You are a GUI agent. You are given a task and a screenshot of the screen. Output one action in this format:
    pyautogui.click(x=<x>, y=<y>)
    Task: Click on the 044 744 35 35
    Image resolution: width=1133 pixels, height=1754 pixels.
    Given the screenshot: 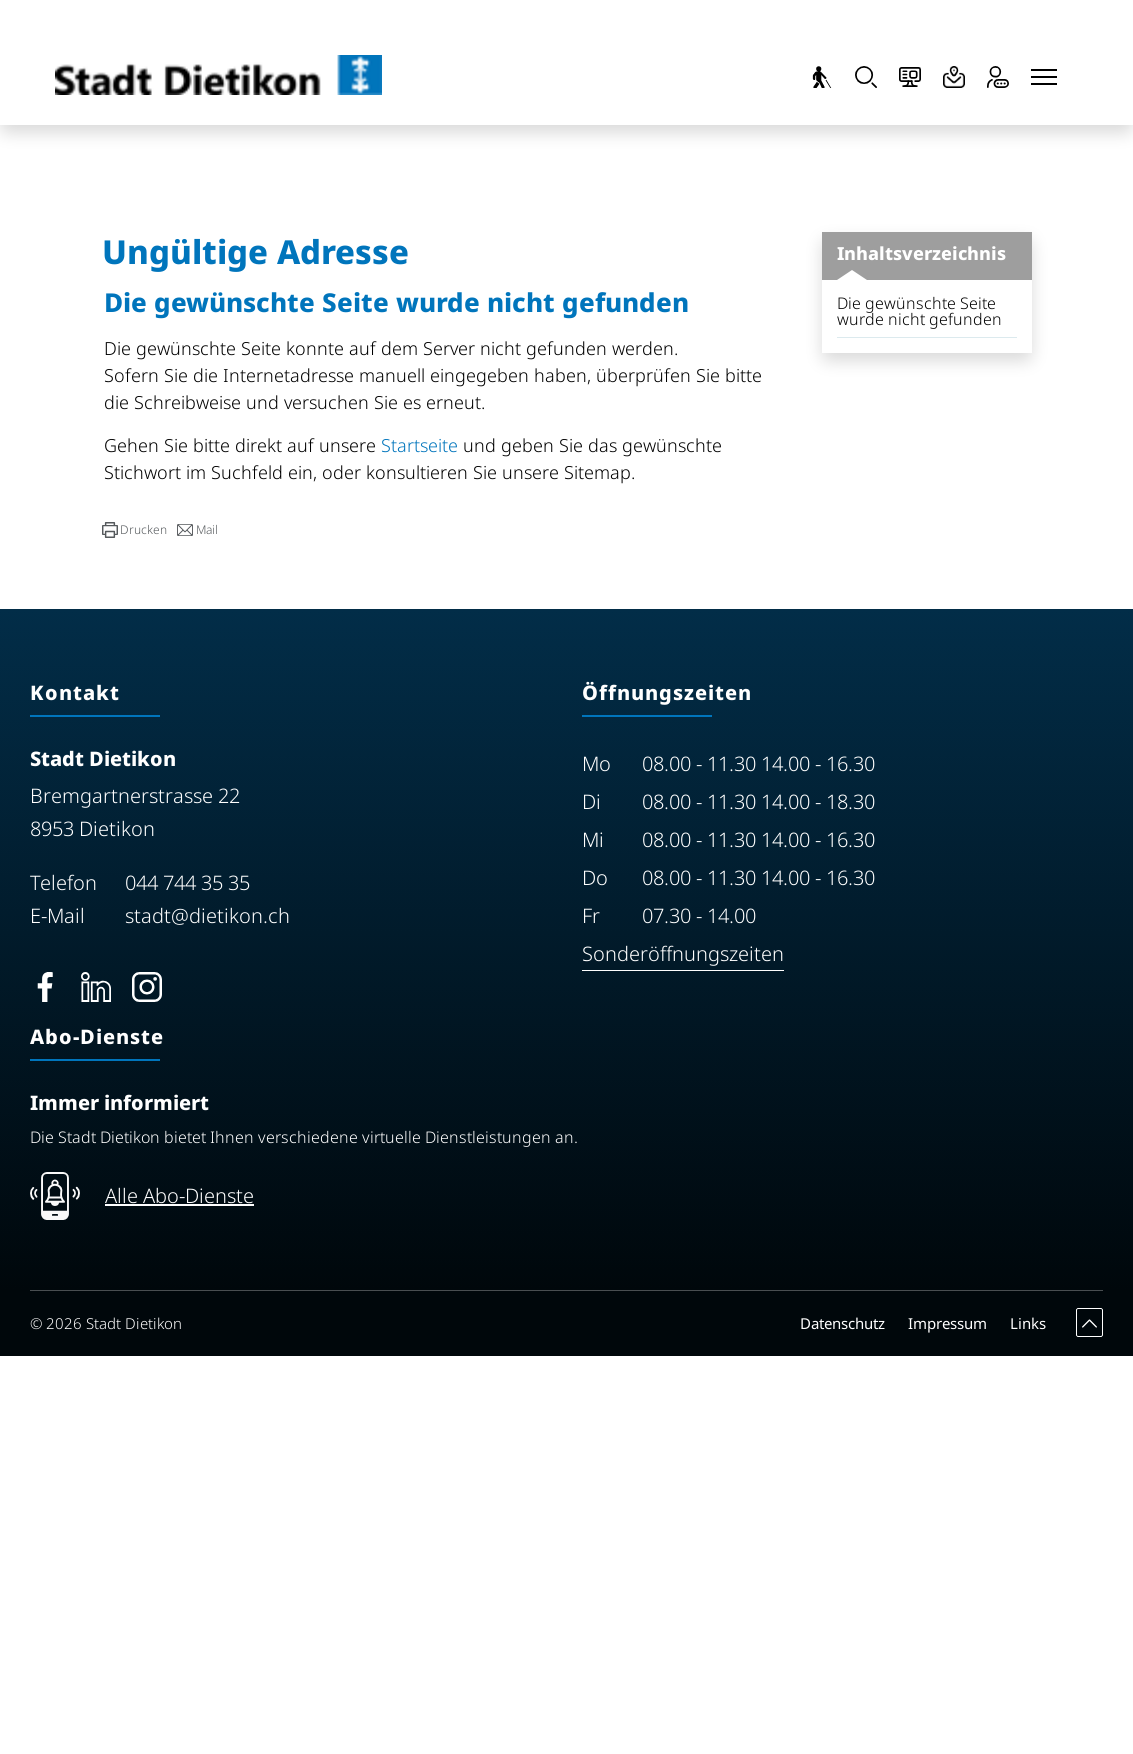 What is the action you would take?
    pyautogui.click(x=187, y=1280)
    